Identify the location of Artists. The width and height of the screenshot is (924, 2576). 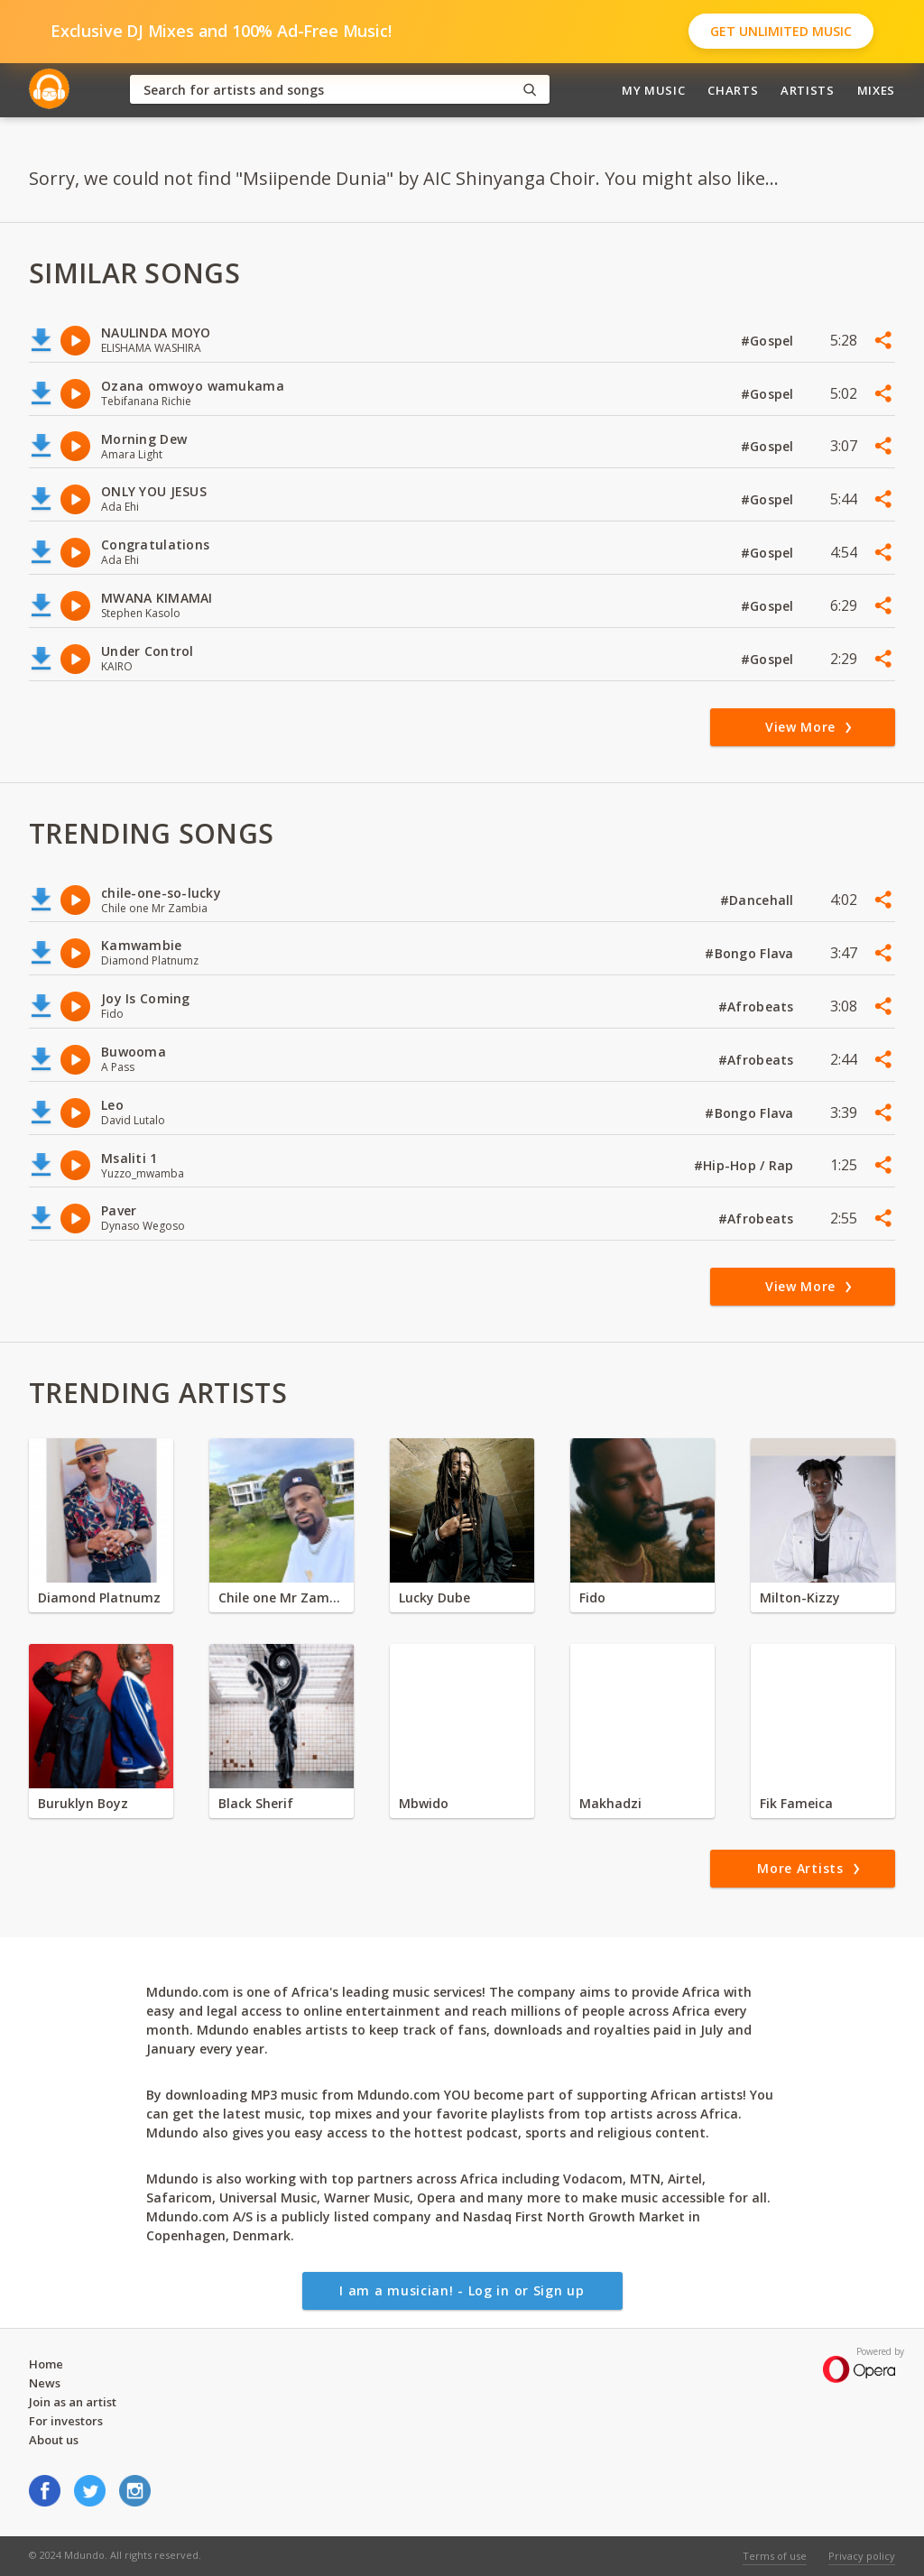
(808, 90).